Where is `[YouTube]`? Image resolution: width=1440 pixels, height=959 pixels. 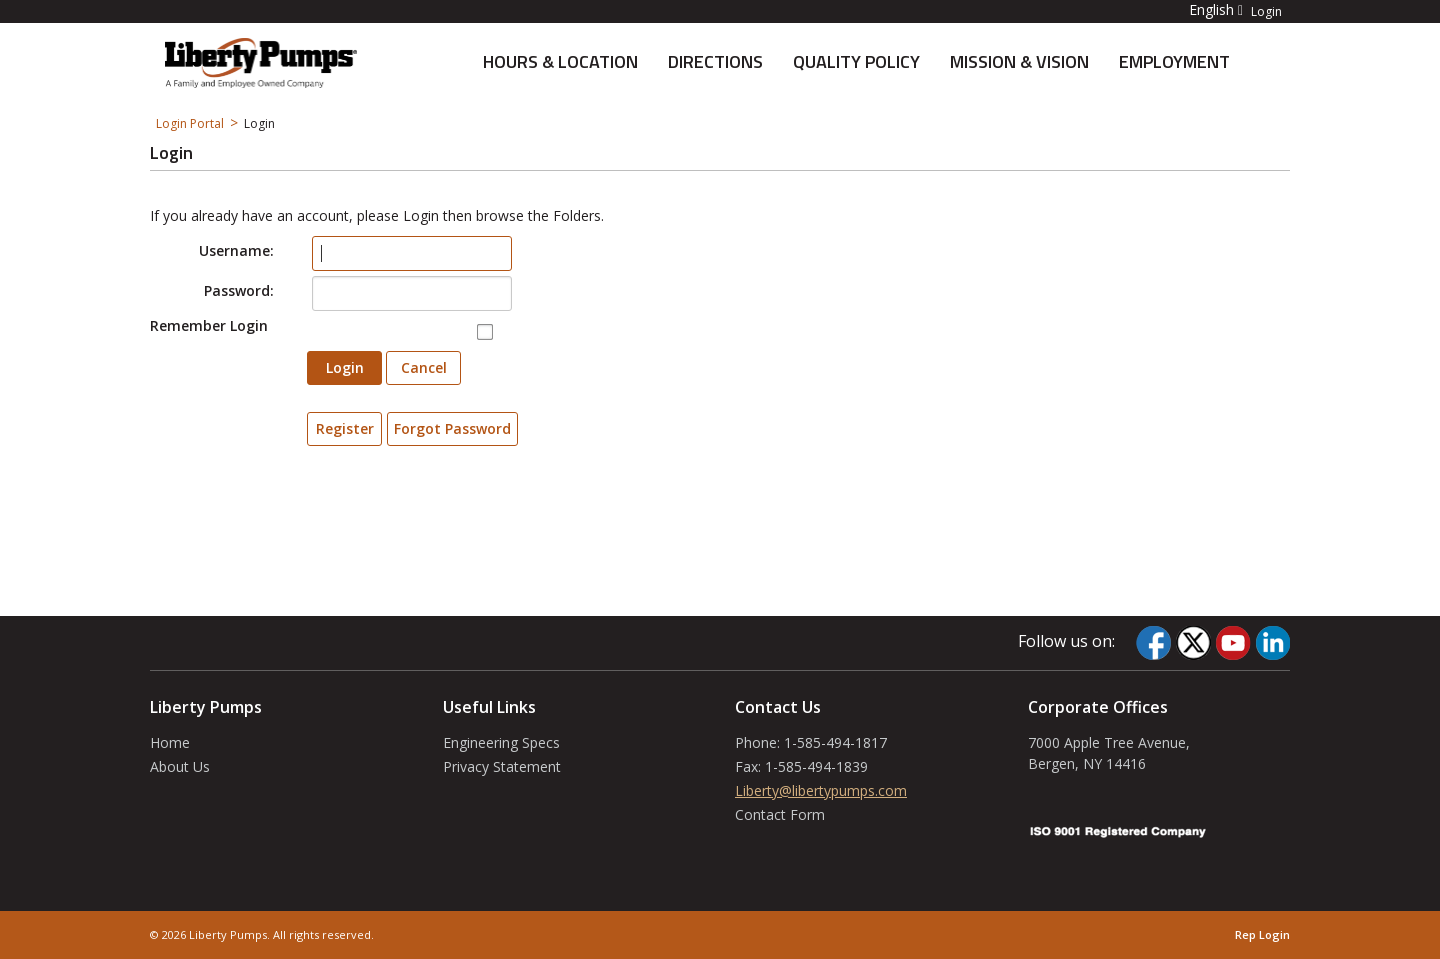
[YouTube] is located at coordinates (1233, 643).